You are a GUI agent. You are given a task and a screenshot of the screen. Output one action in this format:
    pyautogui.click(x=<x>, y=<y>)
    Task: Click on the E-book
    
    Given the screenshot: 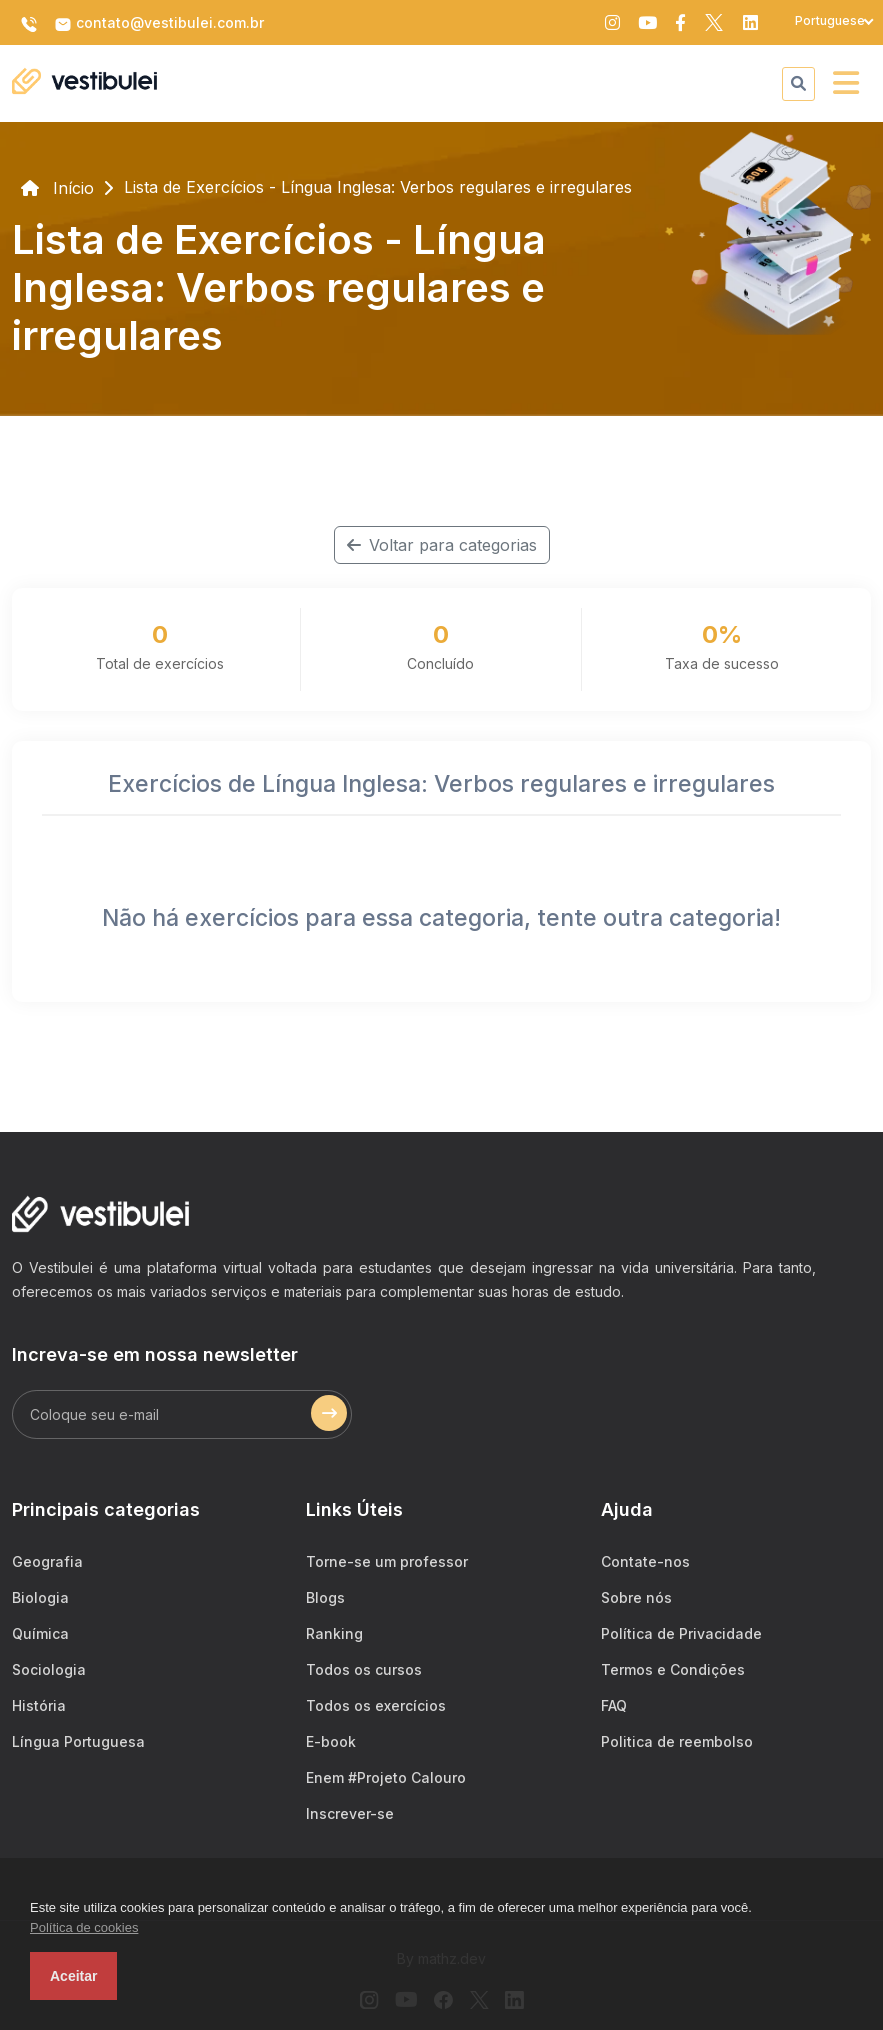 What is the action you would take?
    pyautogui.click(x=331, y=1741)
    